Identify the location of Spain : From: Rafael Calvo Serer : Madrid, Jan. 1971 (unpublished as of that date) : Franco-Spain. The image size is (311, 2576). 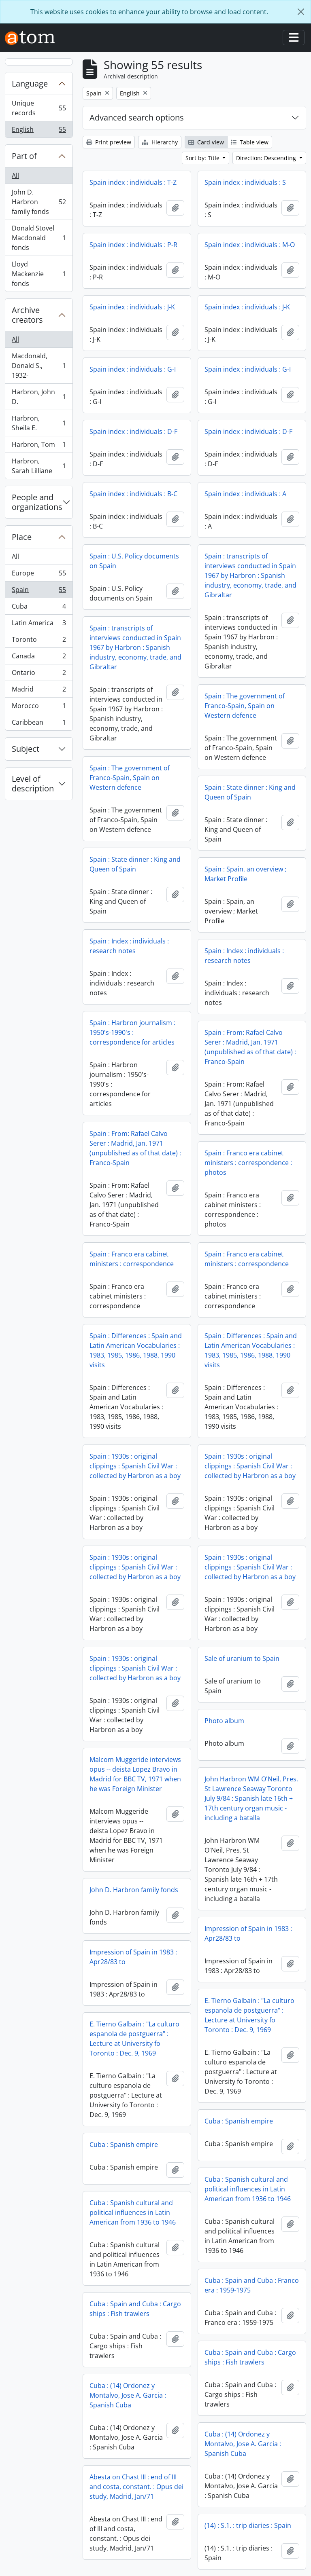
(250, 1047).